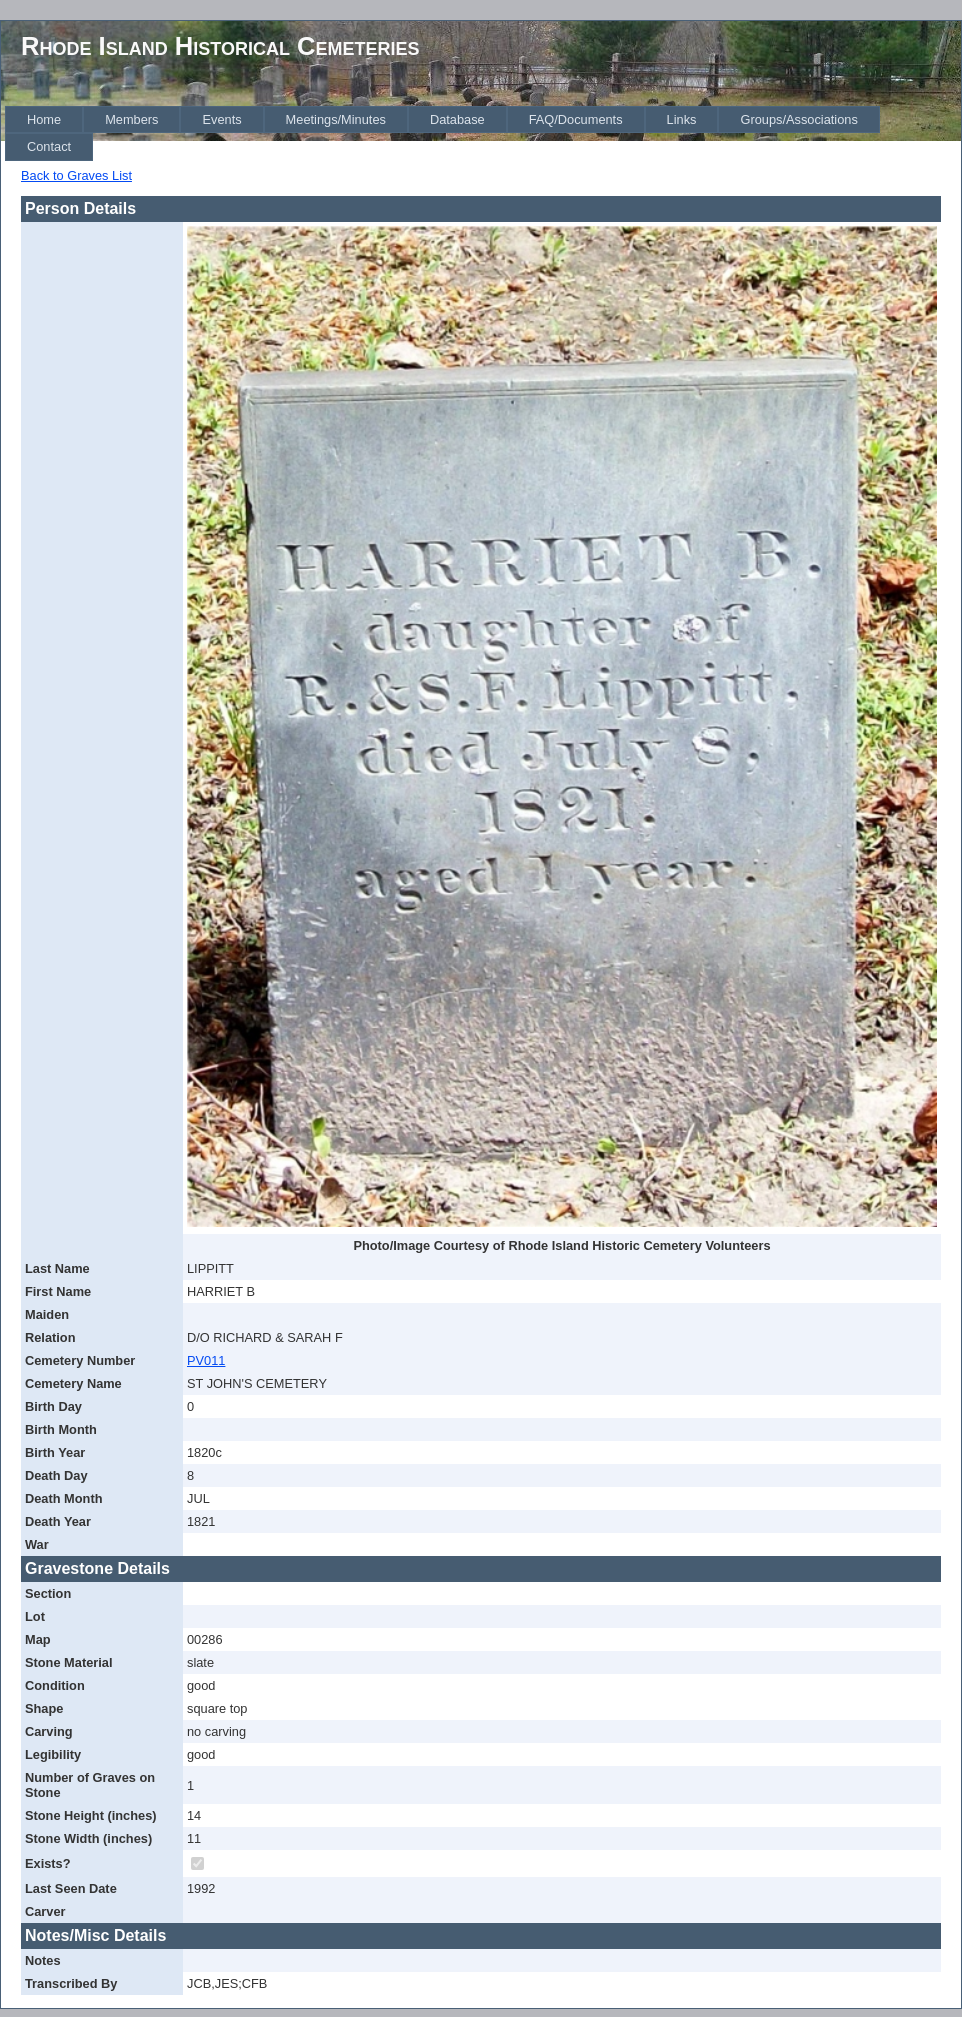 This screenshot has width=962, height=2017. What do you see at coordinates (336, 119) in the screenshot?
I see `Meetings/Minutes` at bounding box center [336, 119].